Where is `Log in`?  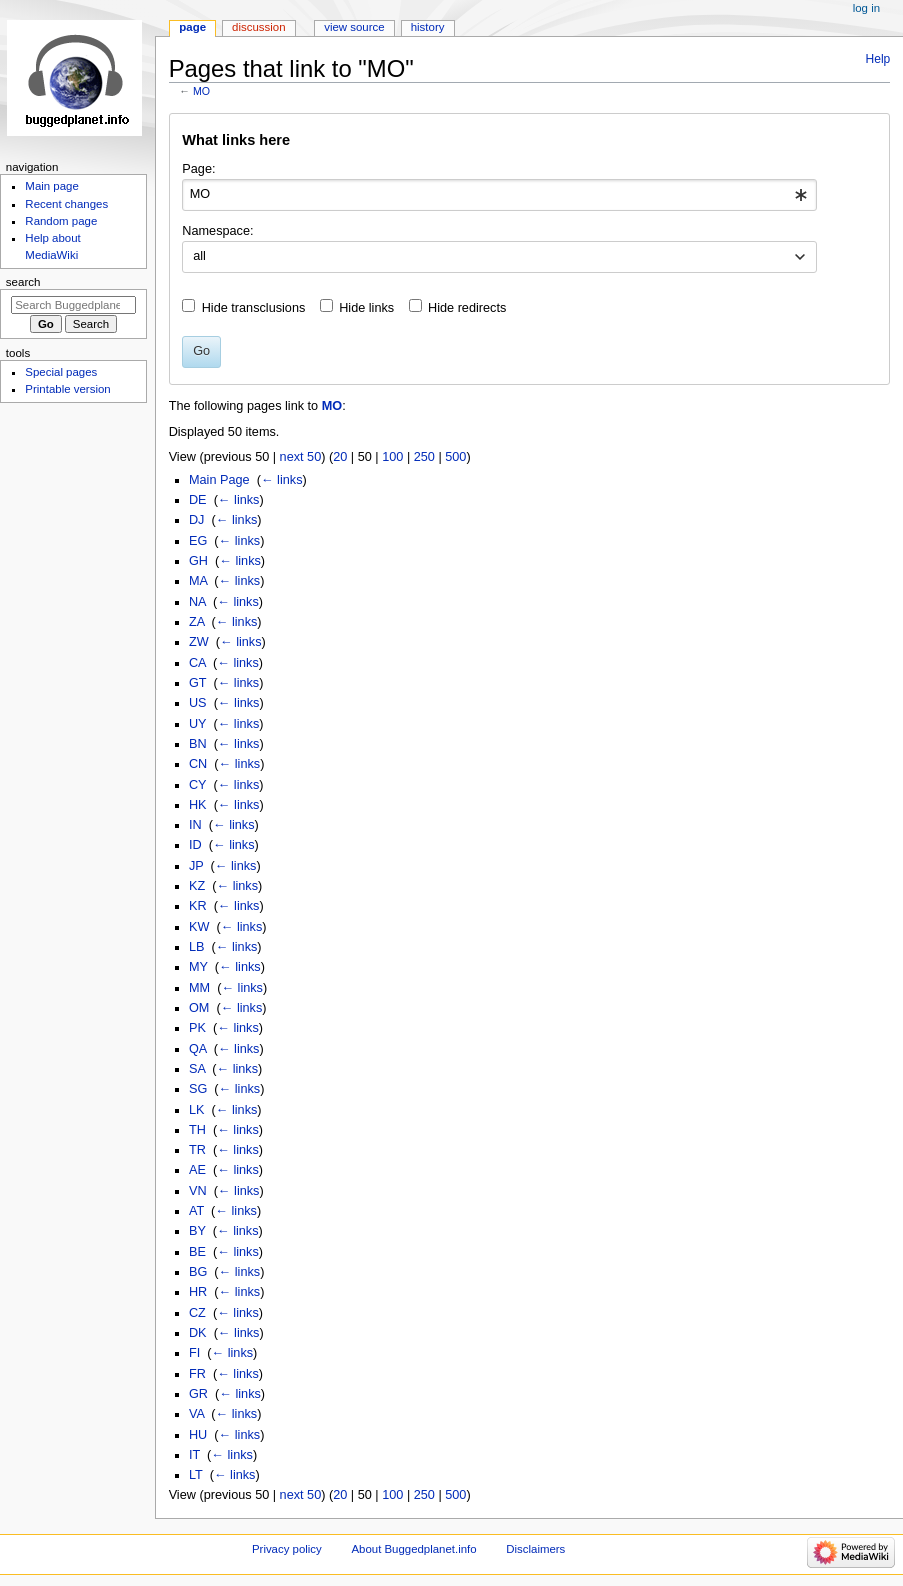
Log in is located at coordinates (866, 8).